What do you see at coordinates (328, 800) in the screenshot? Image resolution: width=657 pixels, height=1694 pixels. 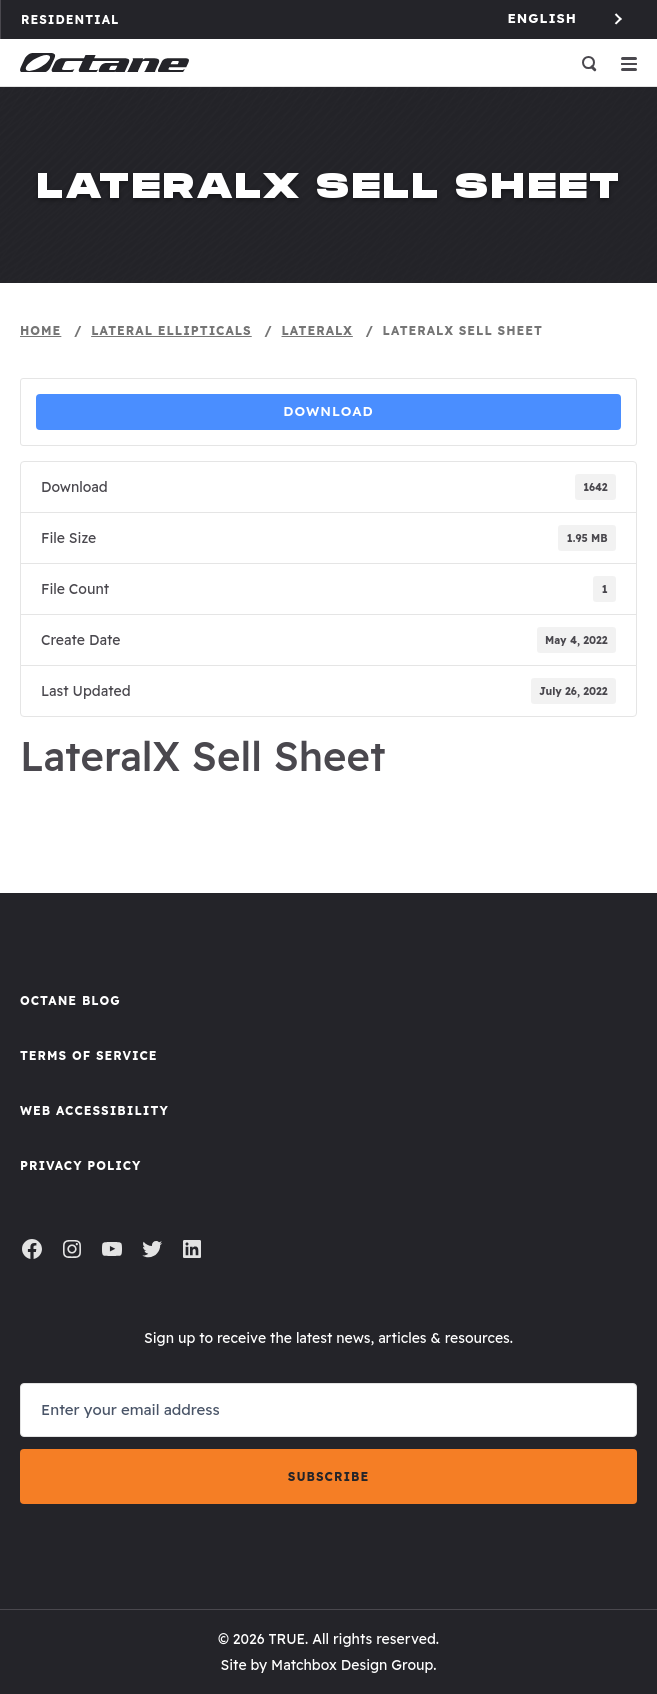 I see `Sell Sheet` at bounding box center [328, 800].